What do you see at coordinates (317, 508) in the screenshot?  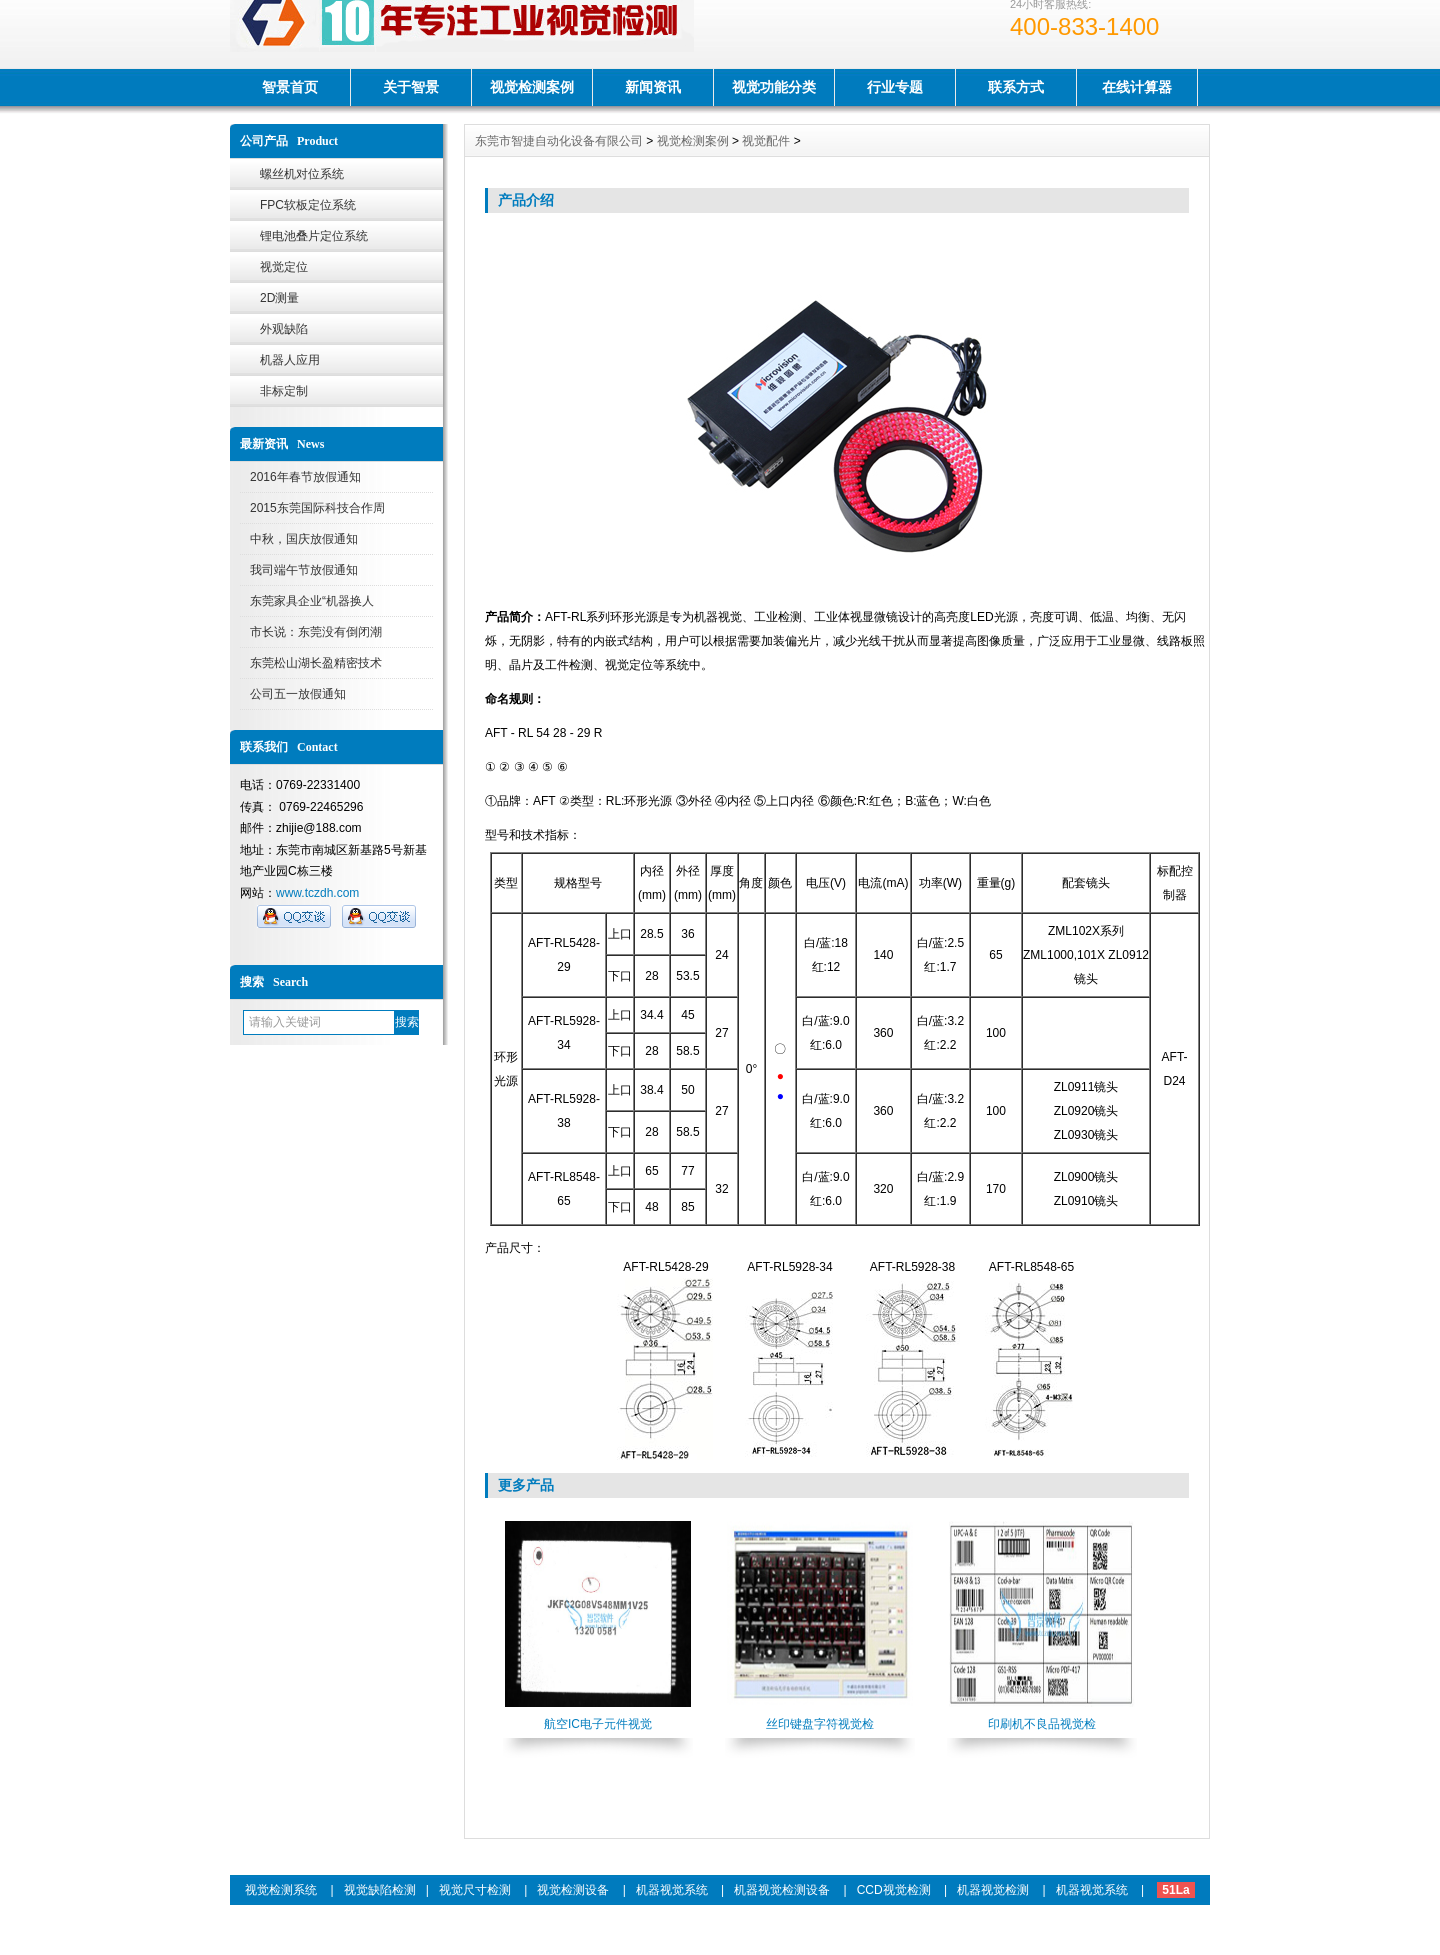 I see `2015东莞国际科技合作周` at bounding box center [317, 508].